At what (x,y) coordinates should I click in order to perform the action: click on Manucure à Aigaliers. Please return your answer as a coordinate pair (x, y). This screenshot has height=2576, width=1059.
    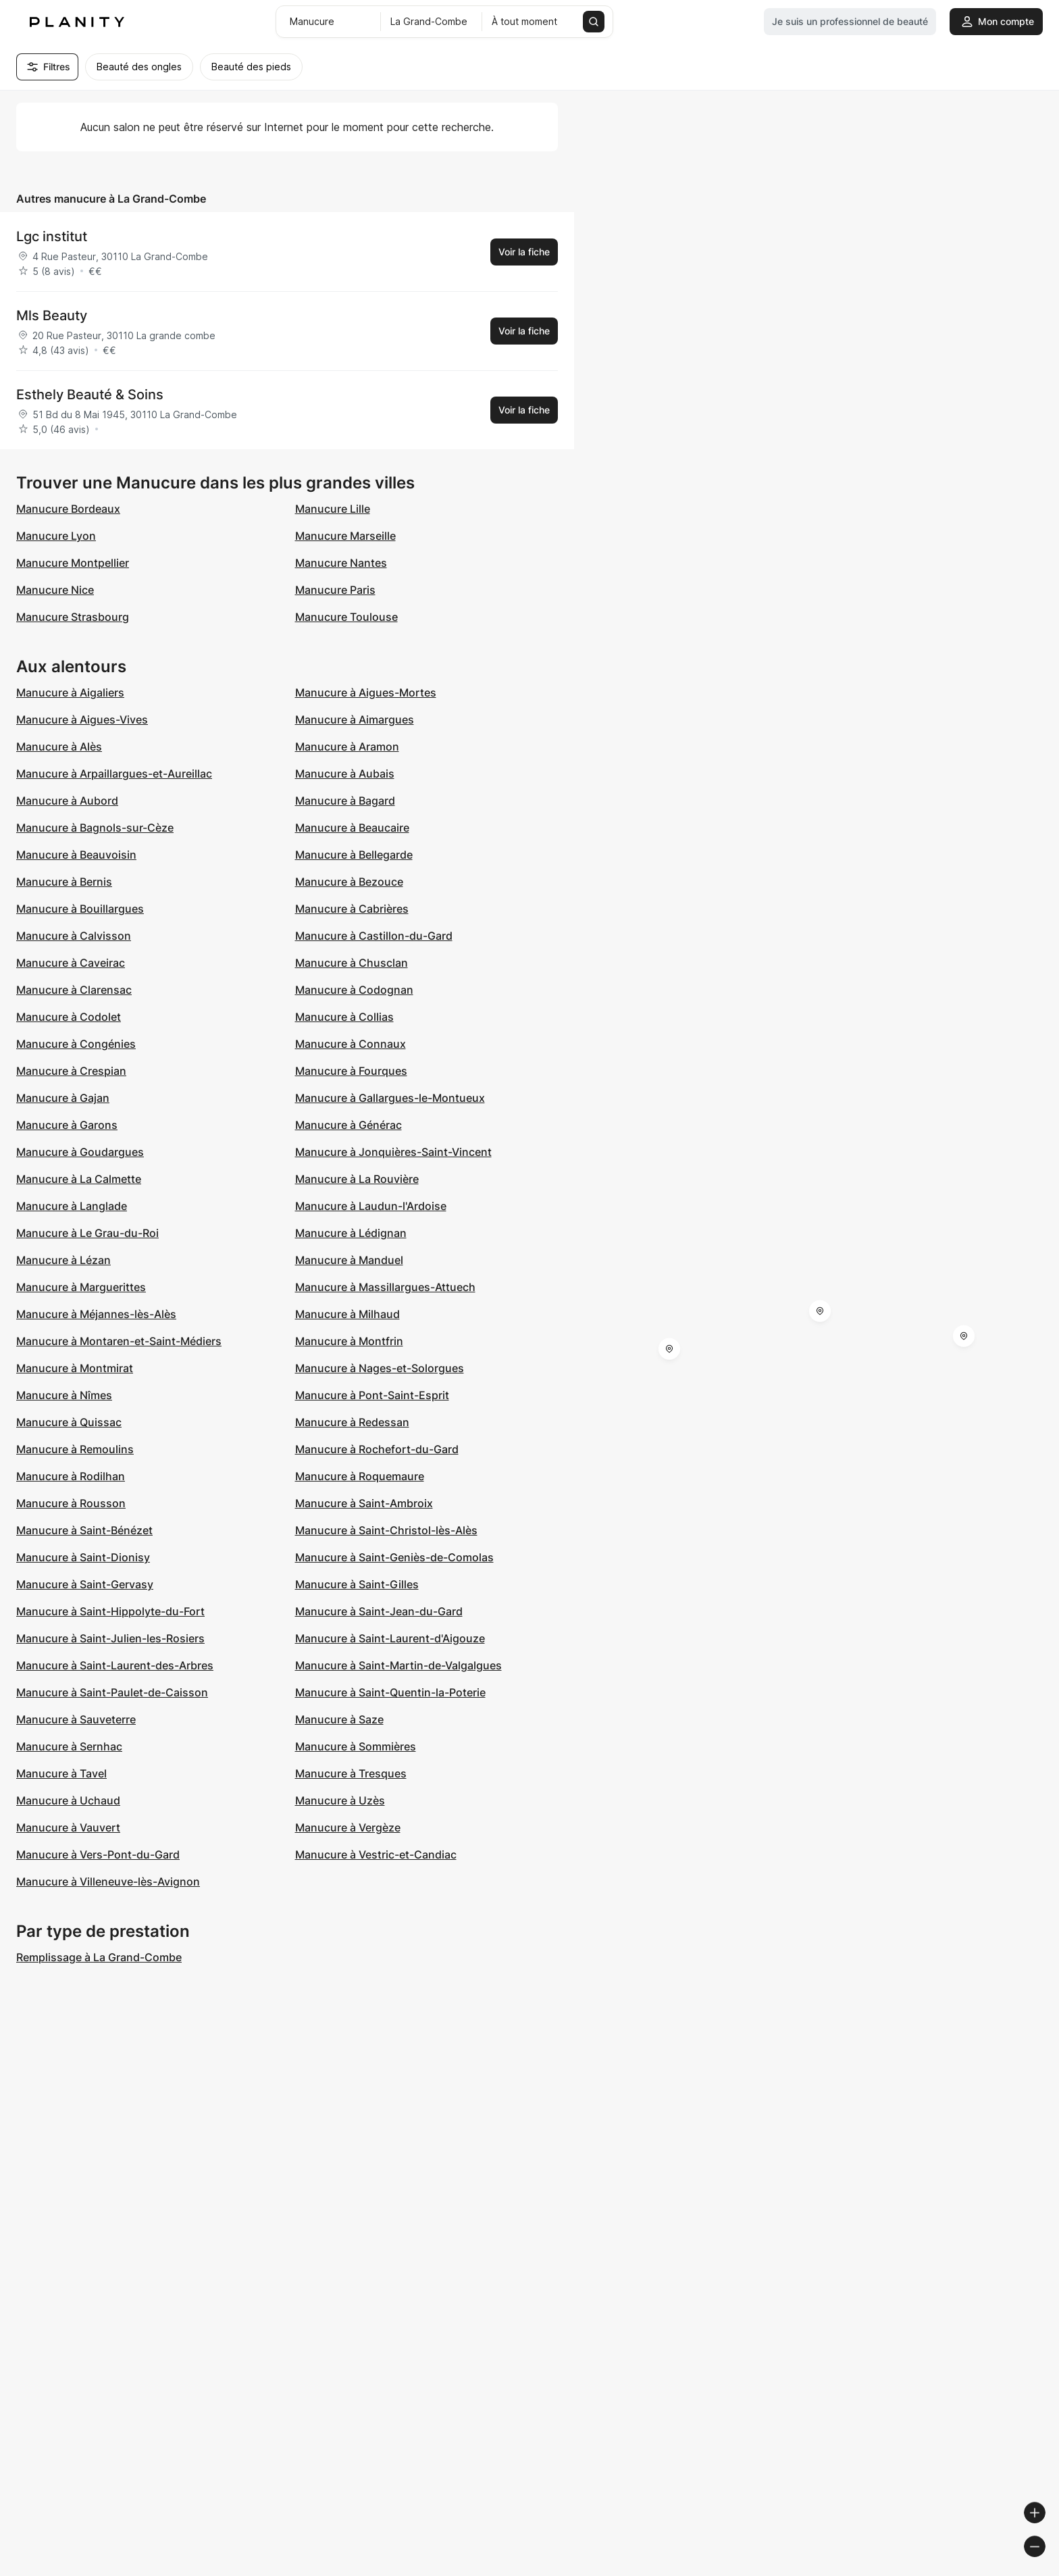
    Looking at the image, I should click on (70, 692).